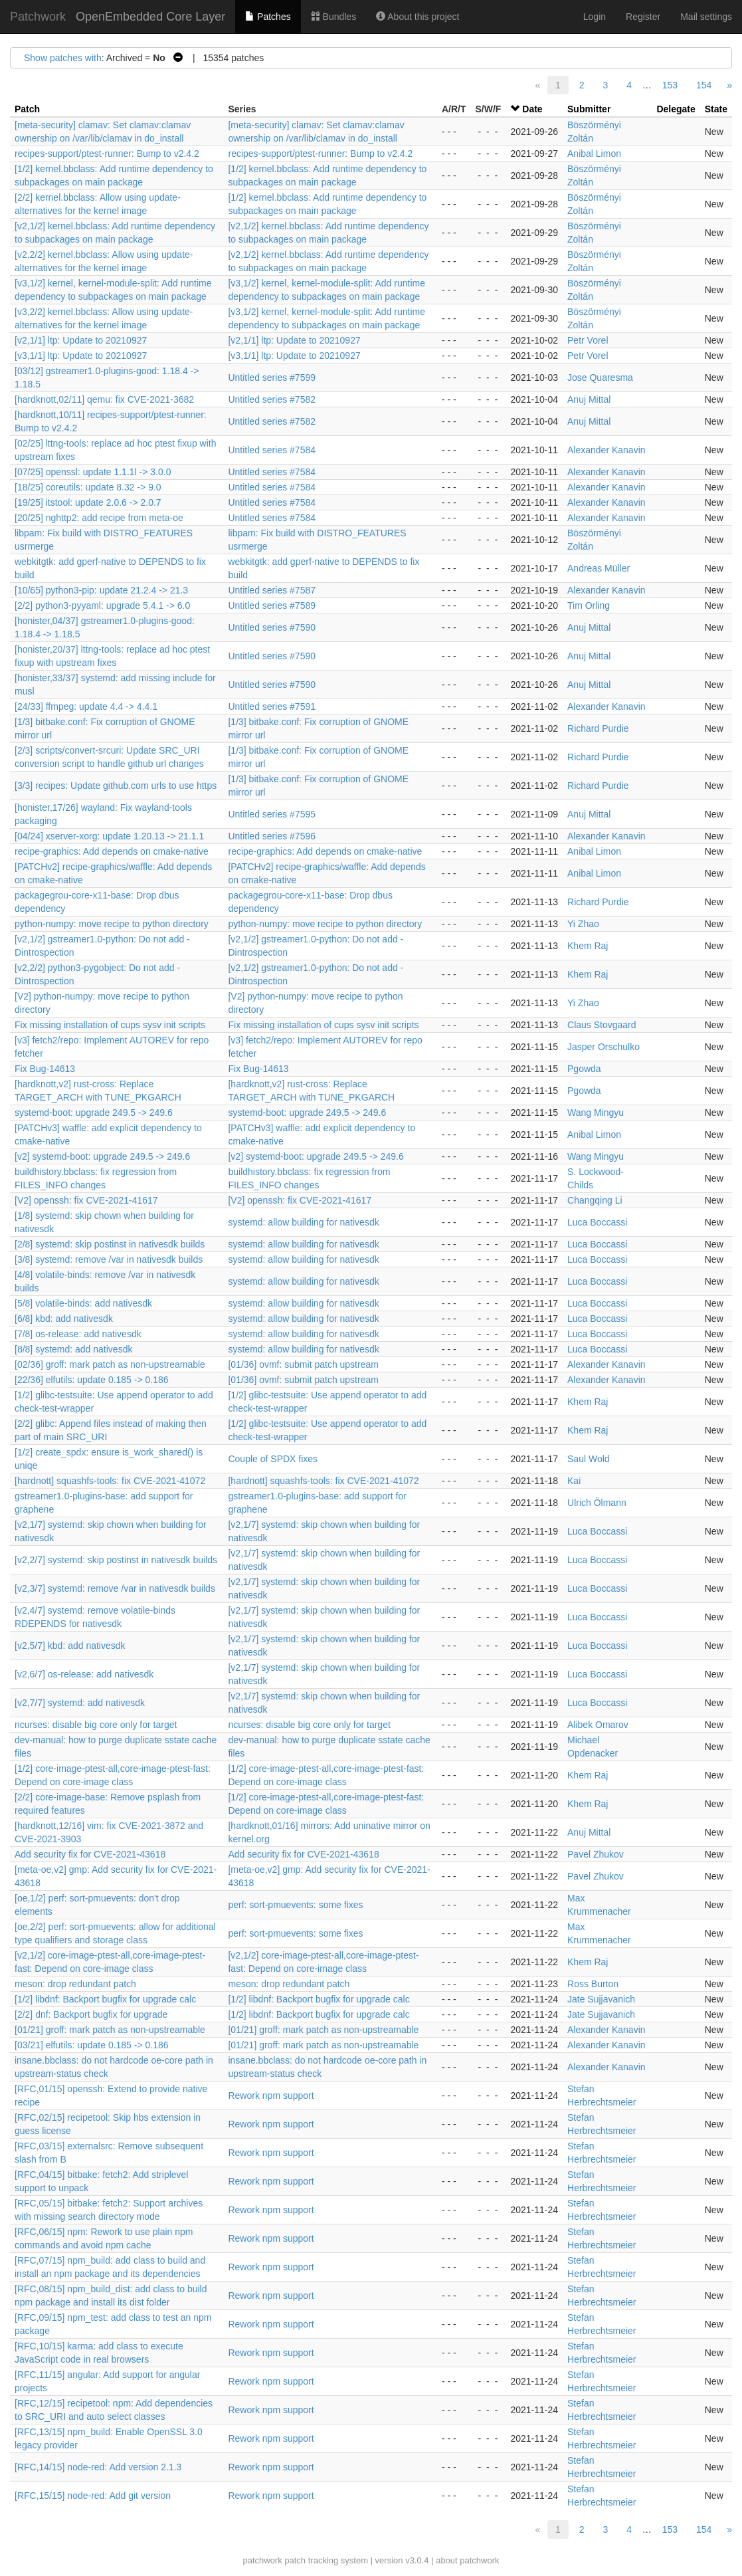 This screenshot has height=2576, width=742. What do you see at coordinates (272, 836) in the screenshot?
I see `Untitled series #7596` at bounding box center [272, 836].